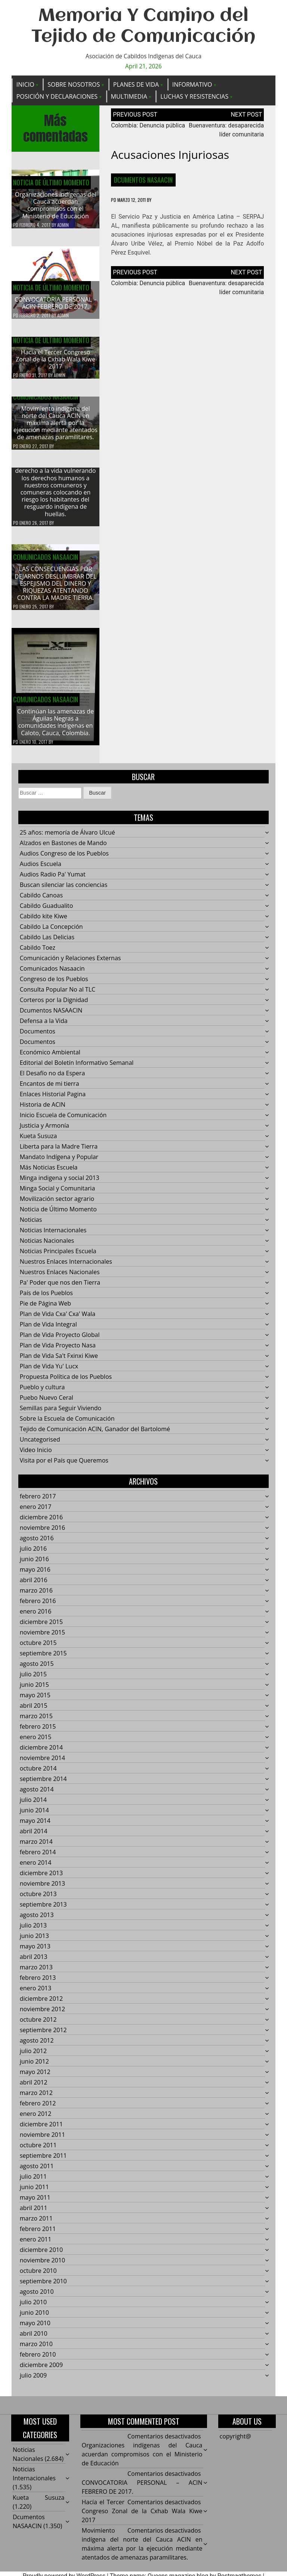 This screenshot has height=2576, width=287. I want to click on Colombia: Denuncia pública, so click(148, 125).